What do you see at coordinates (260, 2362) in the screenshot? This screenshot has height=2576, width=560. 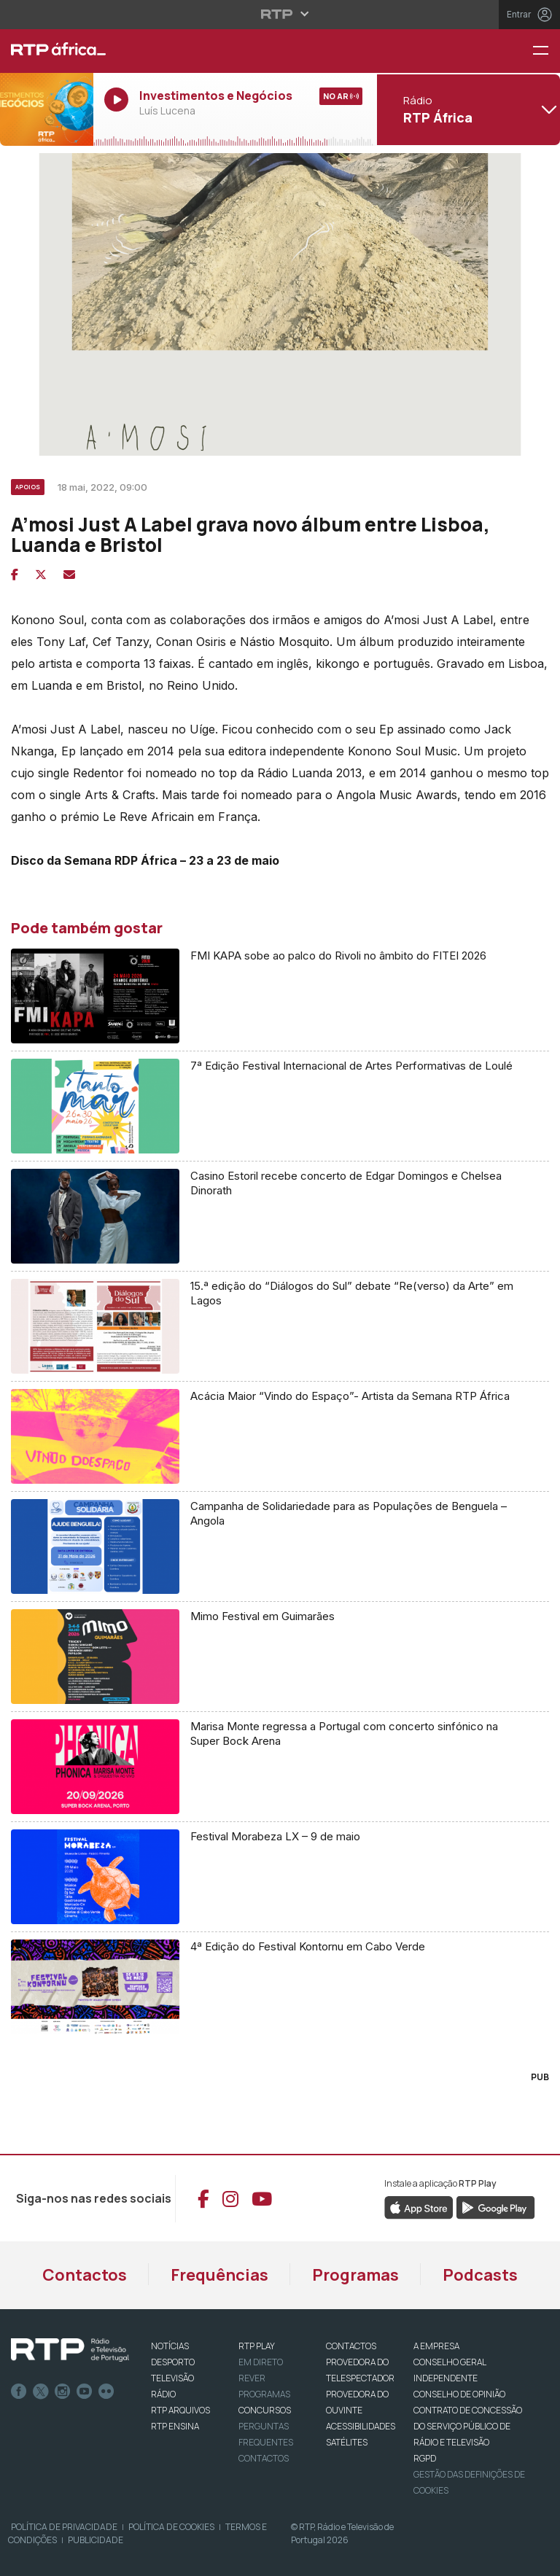 I see `EM DIRETO` at bounding box center [260, 2362].